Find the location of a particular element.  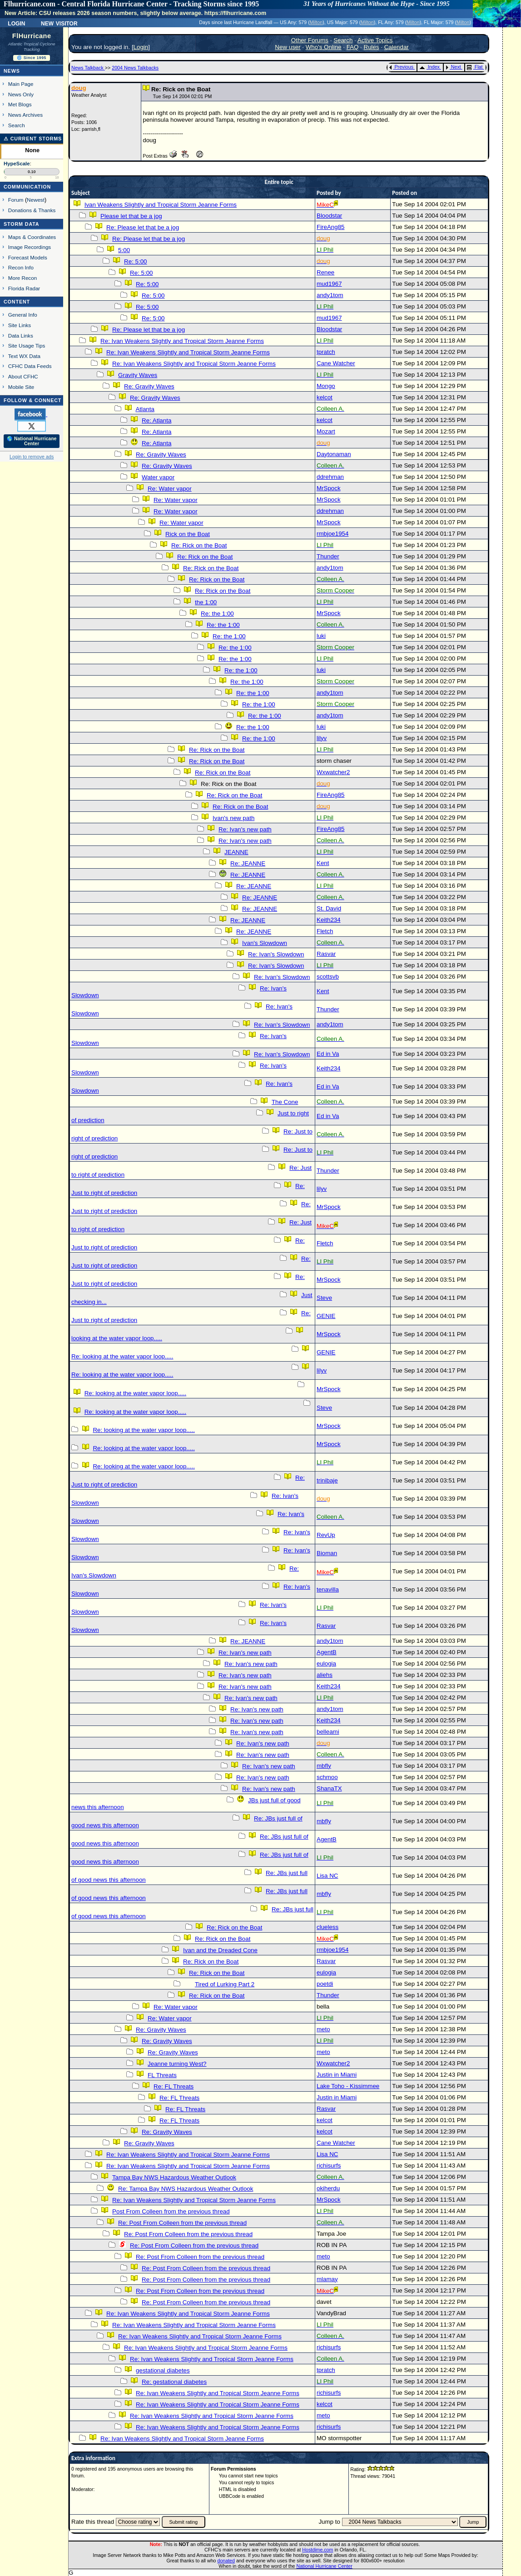

Mobile Site is located at coordinates (21, 387).